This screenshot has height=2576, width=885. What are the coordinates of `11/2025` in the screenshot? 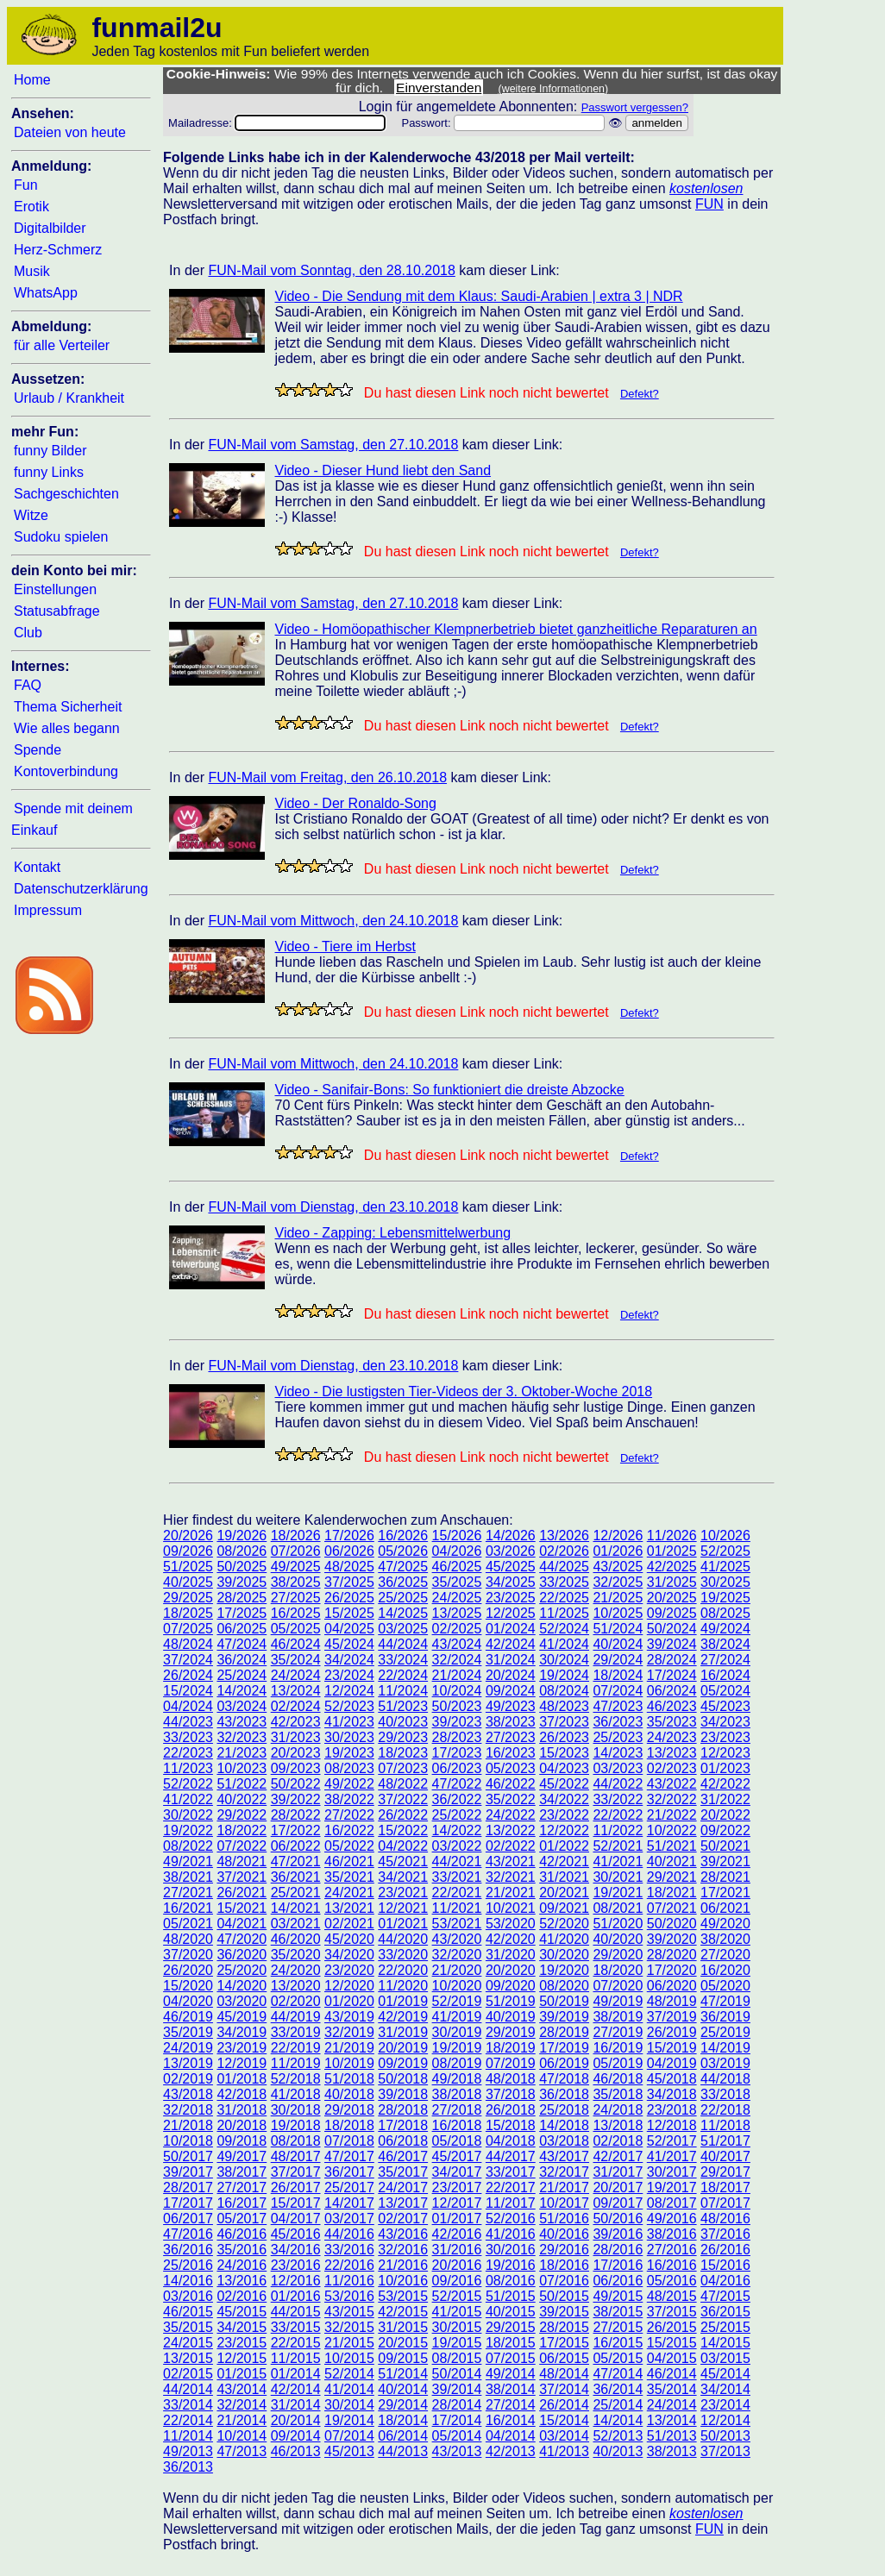 It's located at (564, 1613).